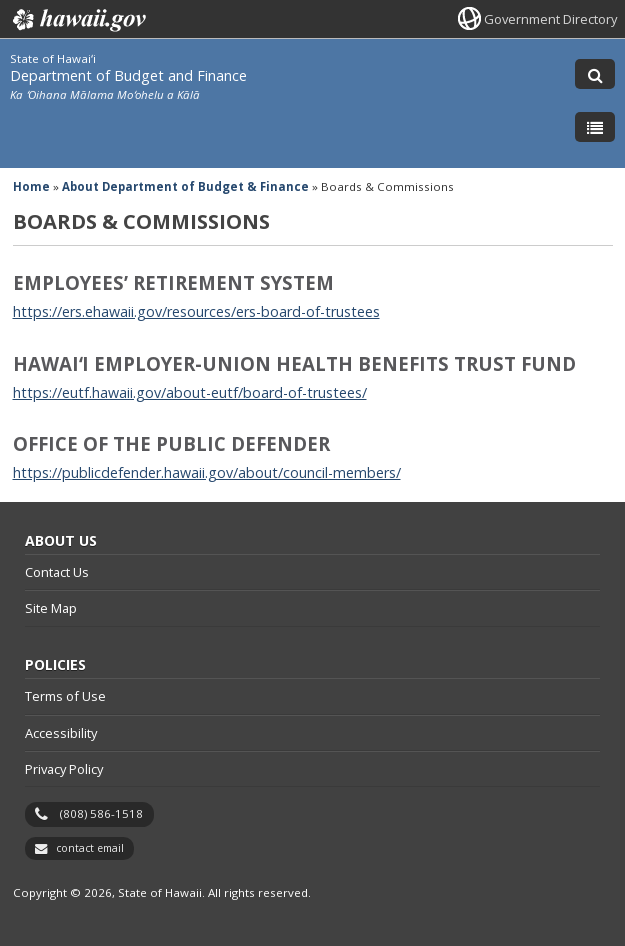 The height and width of the screenshot is (946, 625). Describe the element at coordinates (101, 813) in the screenshot. I see `(808) 586-1518` at that location.